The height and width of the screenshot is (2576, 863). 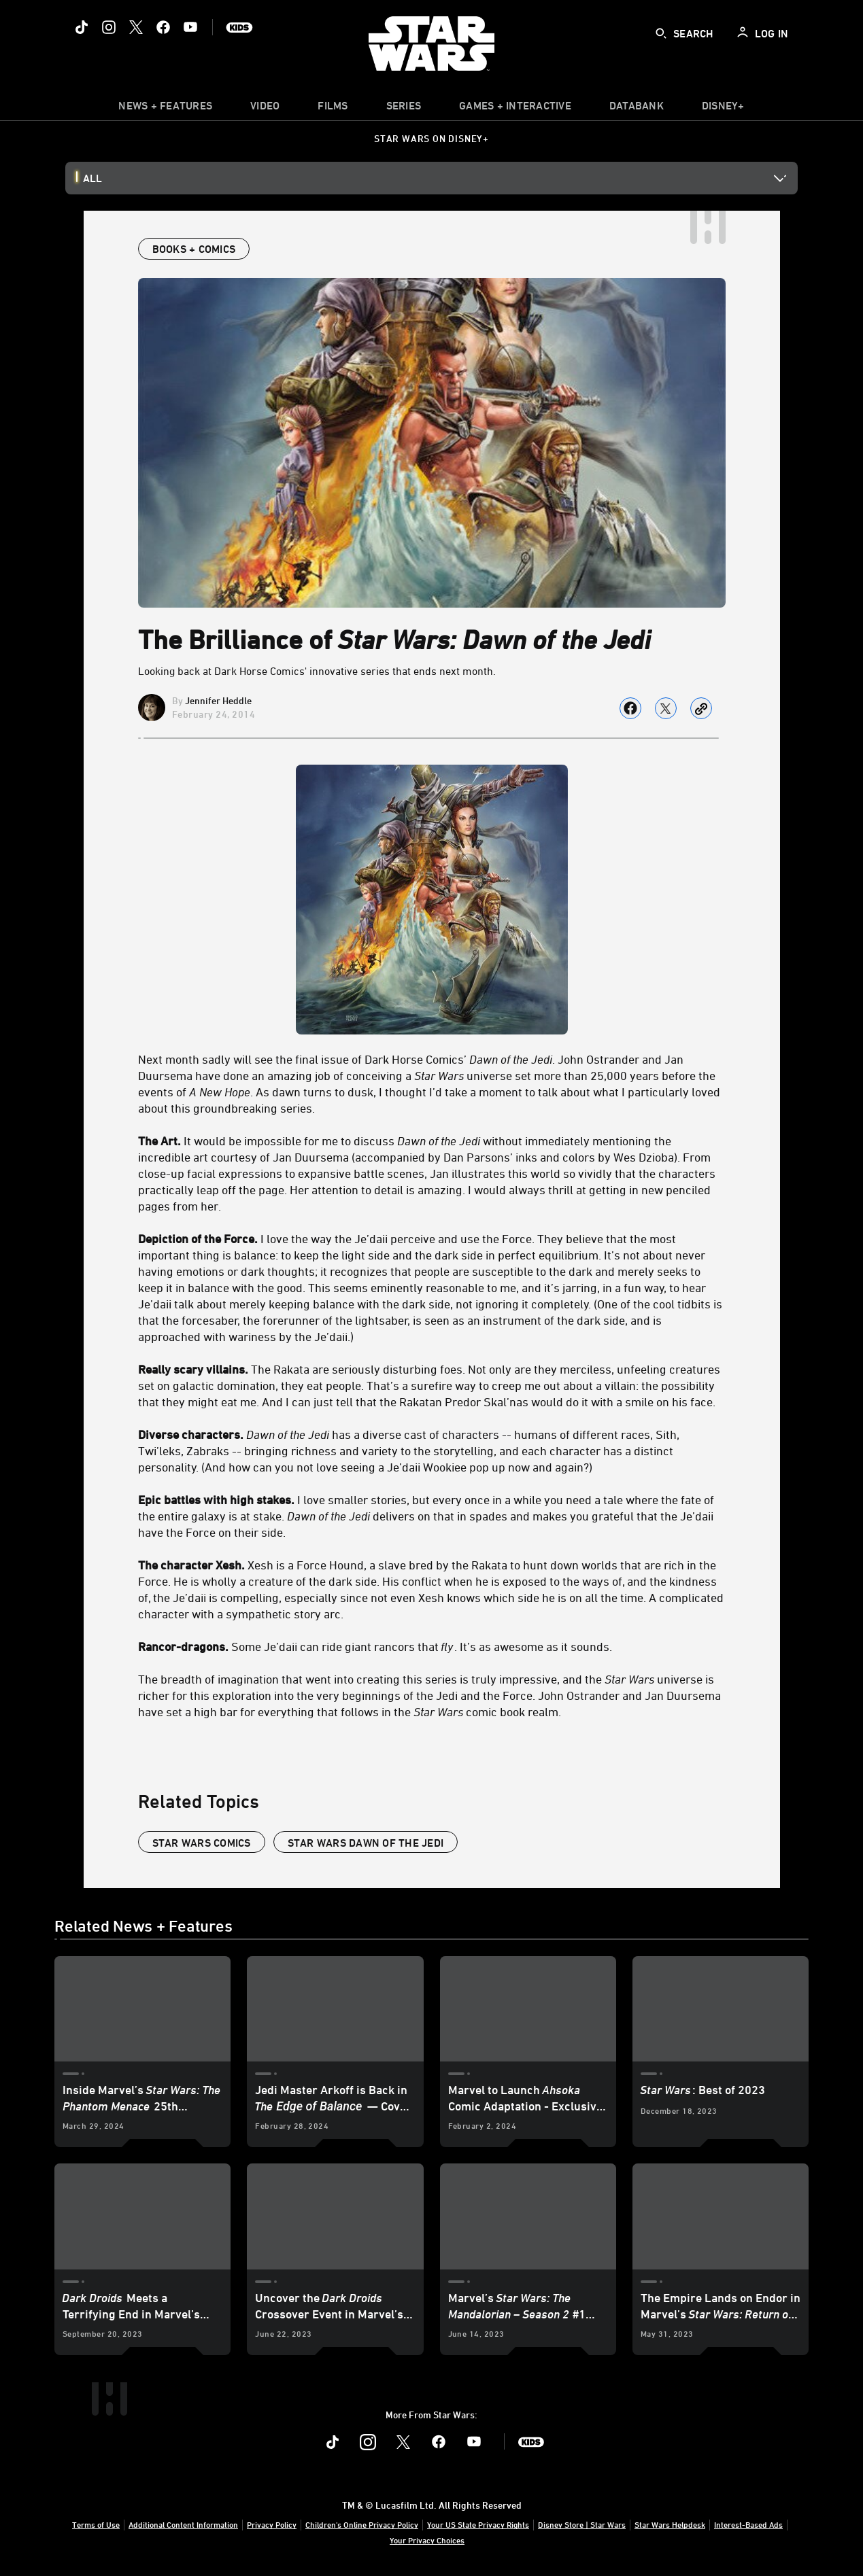 What do you see at coordinates (165, 109) in the screenshot?
I see `[item]` at bounding box center [165, 109].